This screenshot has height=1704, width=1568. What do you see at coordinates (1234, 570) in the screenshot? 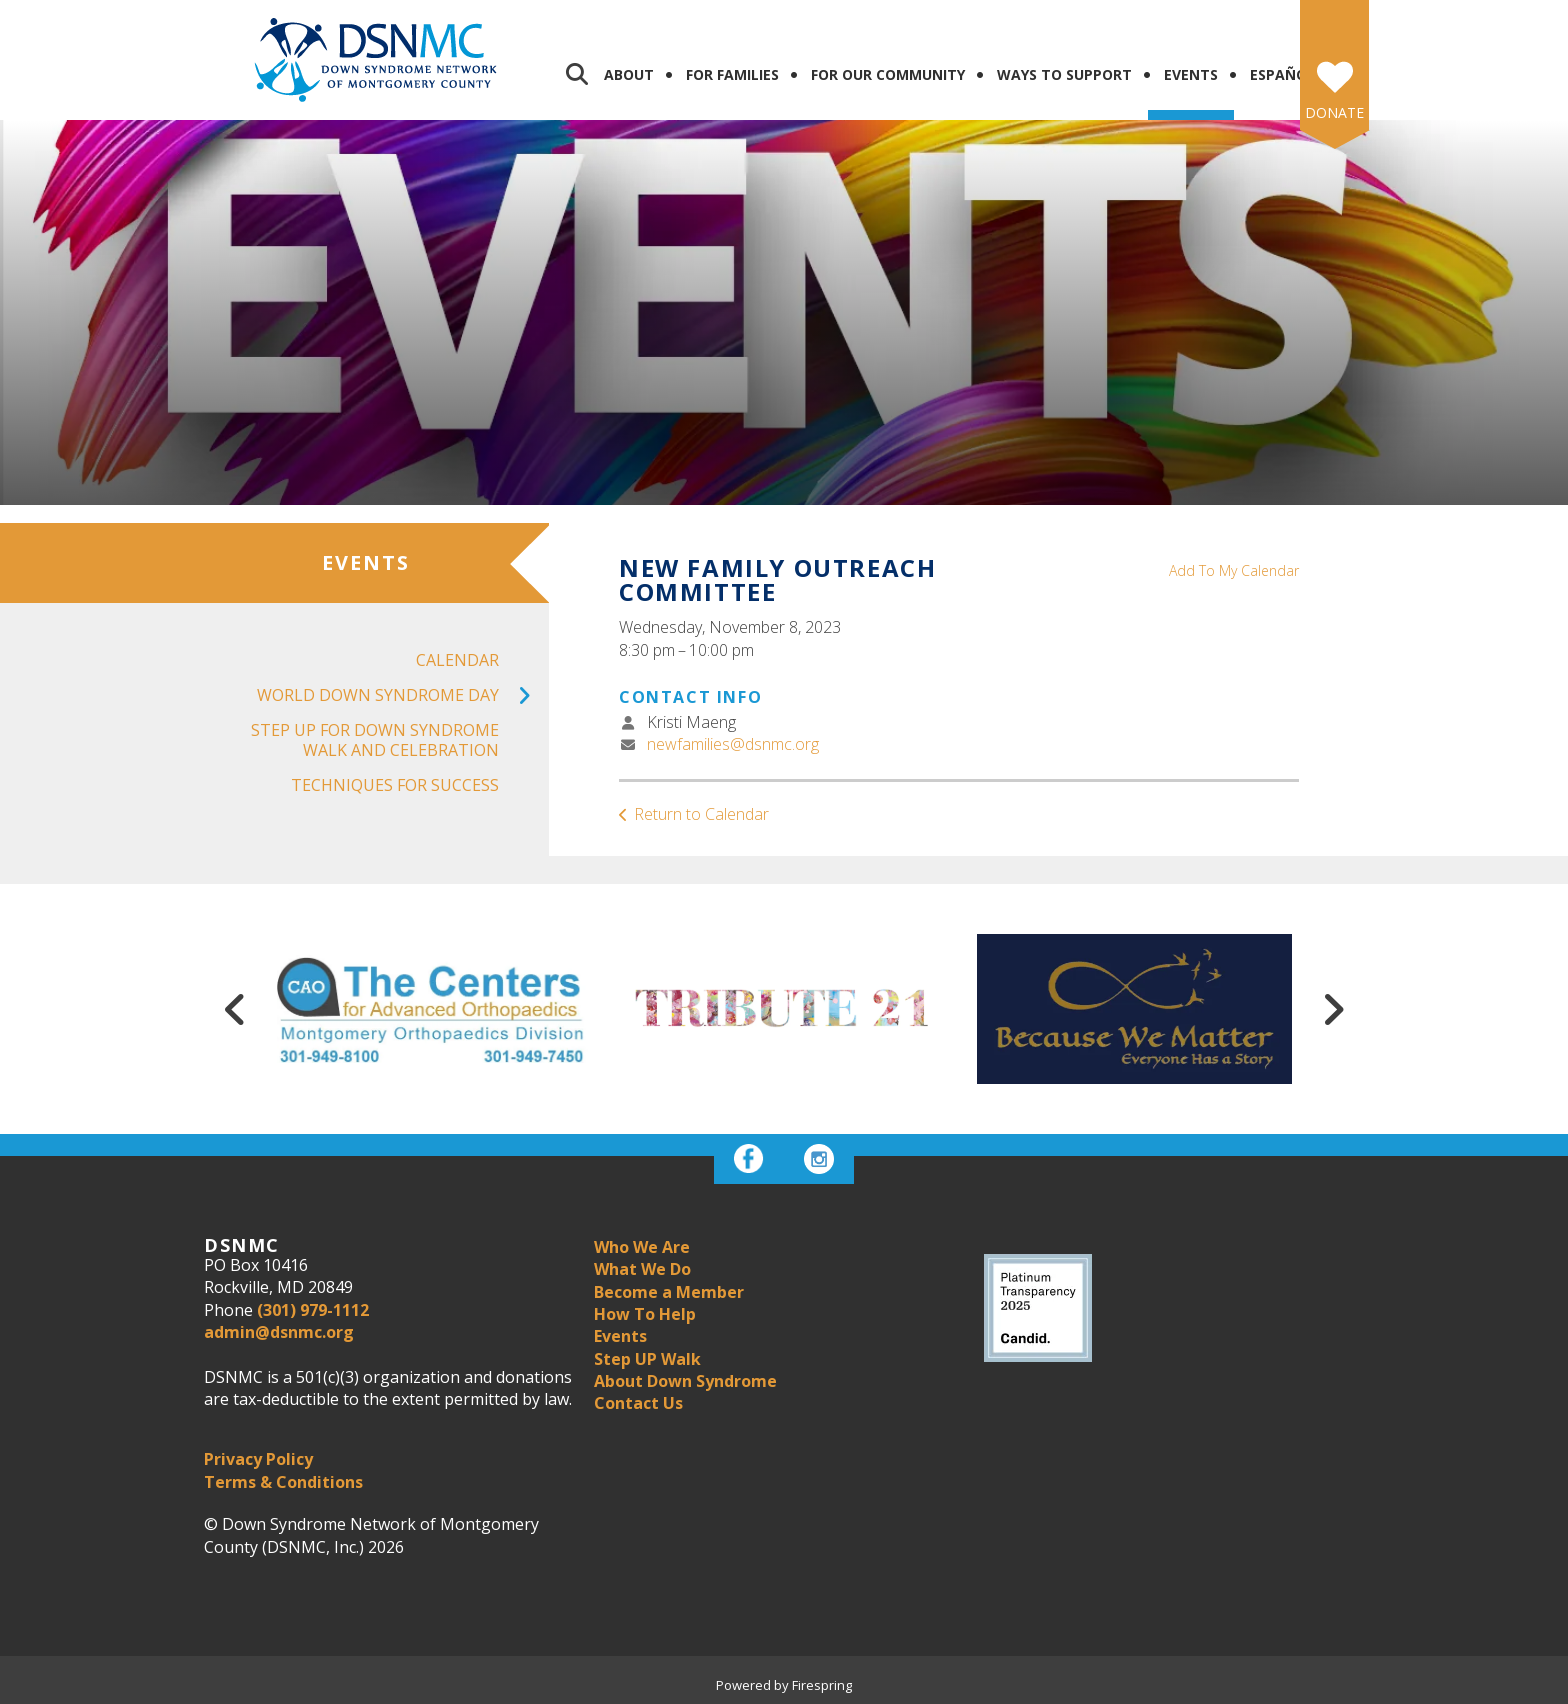
I see `Add To My Calendar` at bounding box center [1234, 570].